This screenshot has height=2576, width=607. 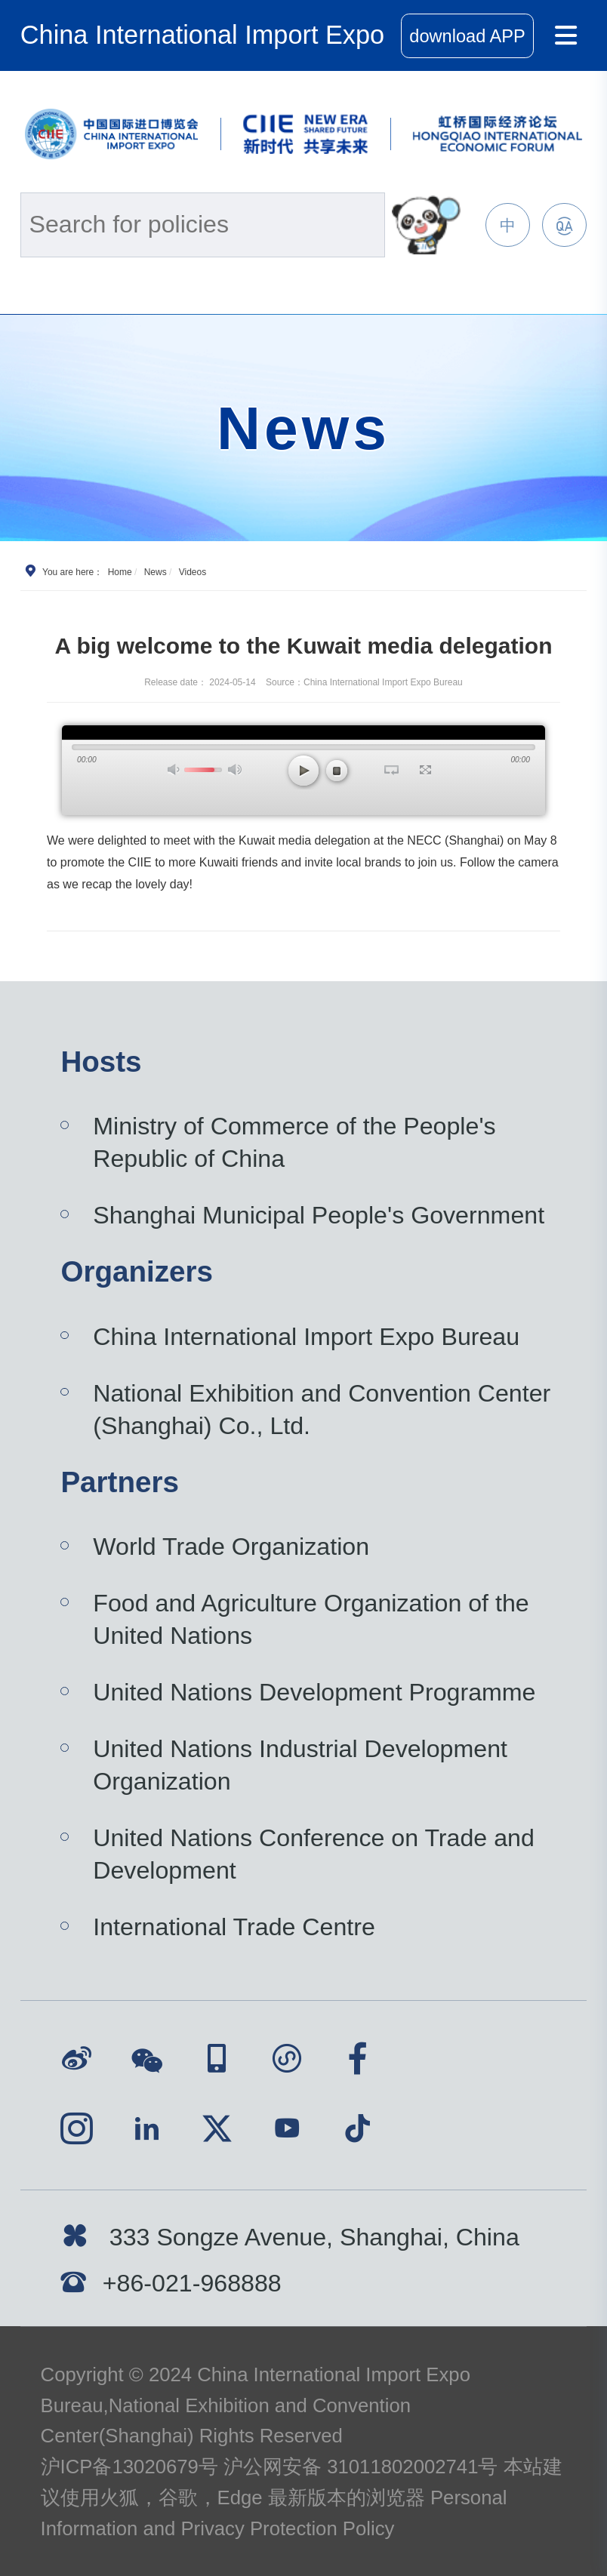 What do you see at coordinates (425, 770) in the screenshot?
I see `全屏 [button]` at bounding box center [425, 770].